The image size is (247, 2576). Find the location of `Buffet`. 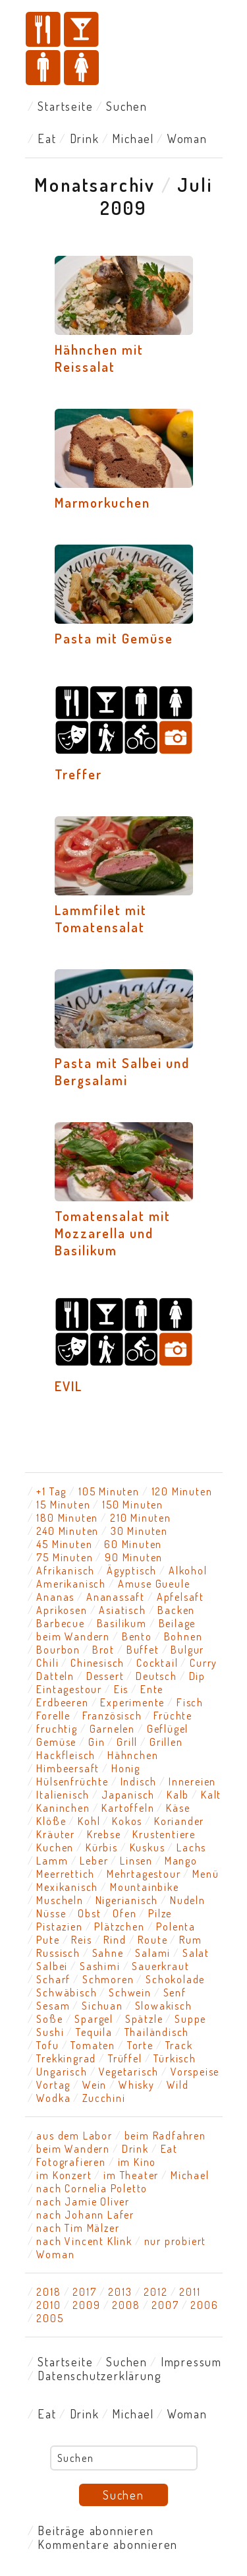

Buffet is located at coordinates (142, 1649).